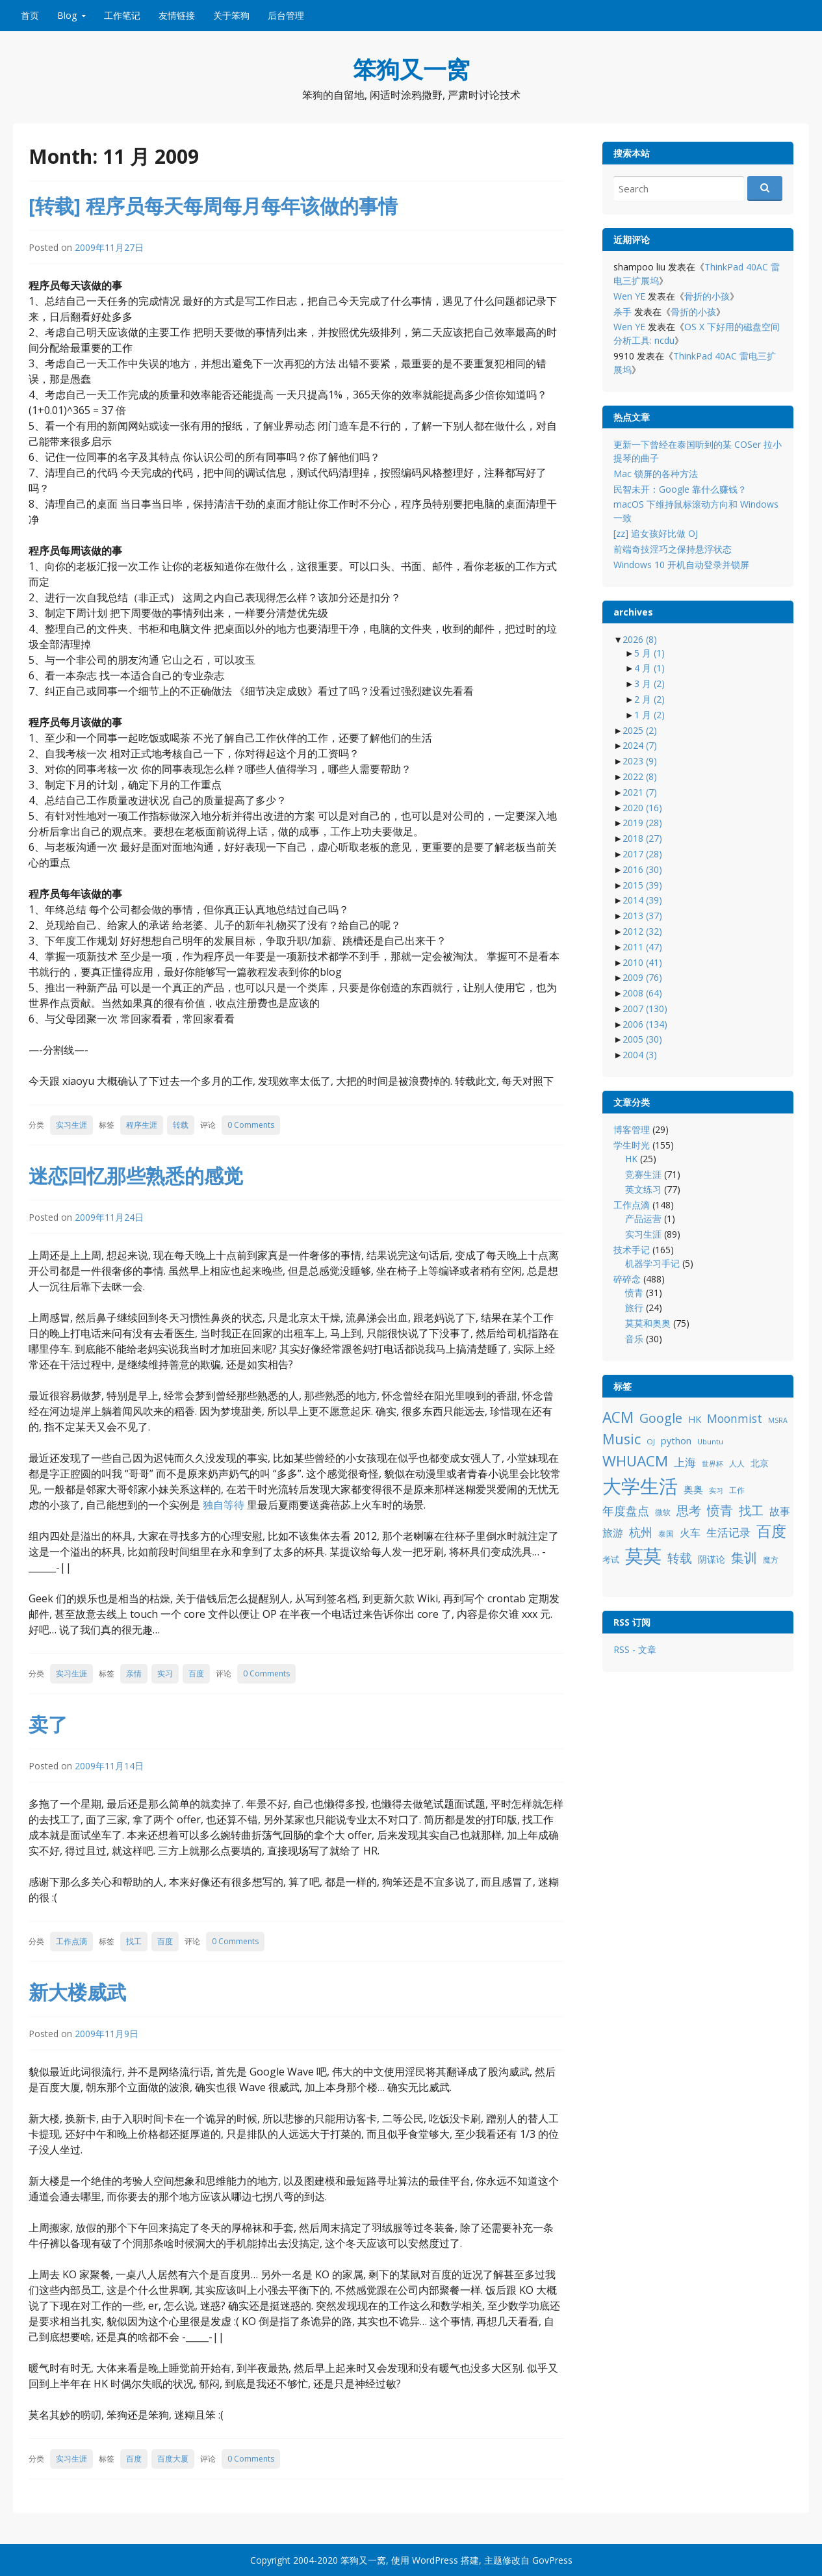  I want to click on 新大楼威武, so click(77, 1992).